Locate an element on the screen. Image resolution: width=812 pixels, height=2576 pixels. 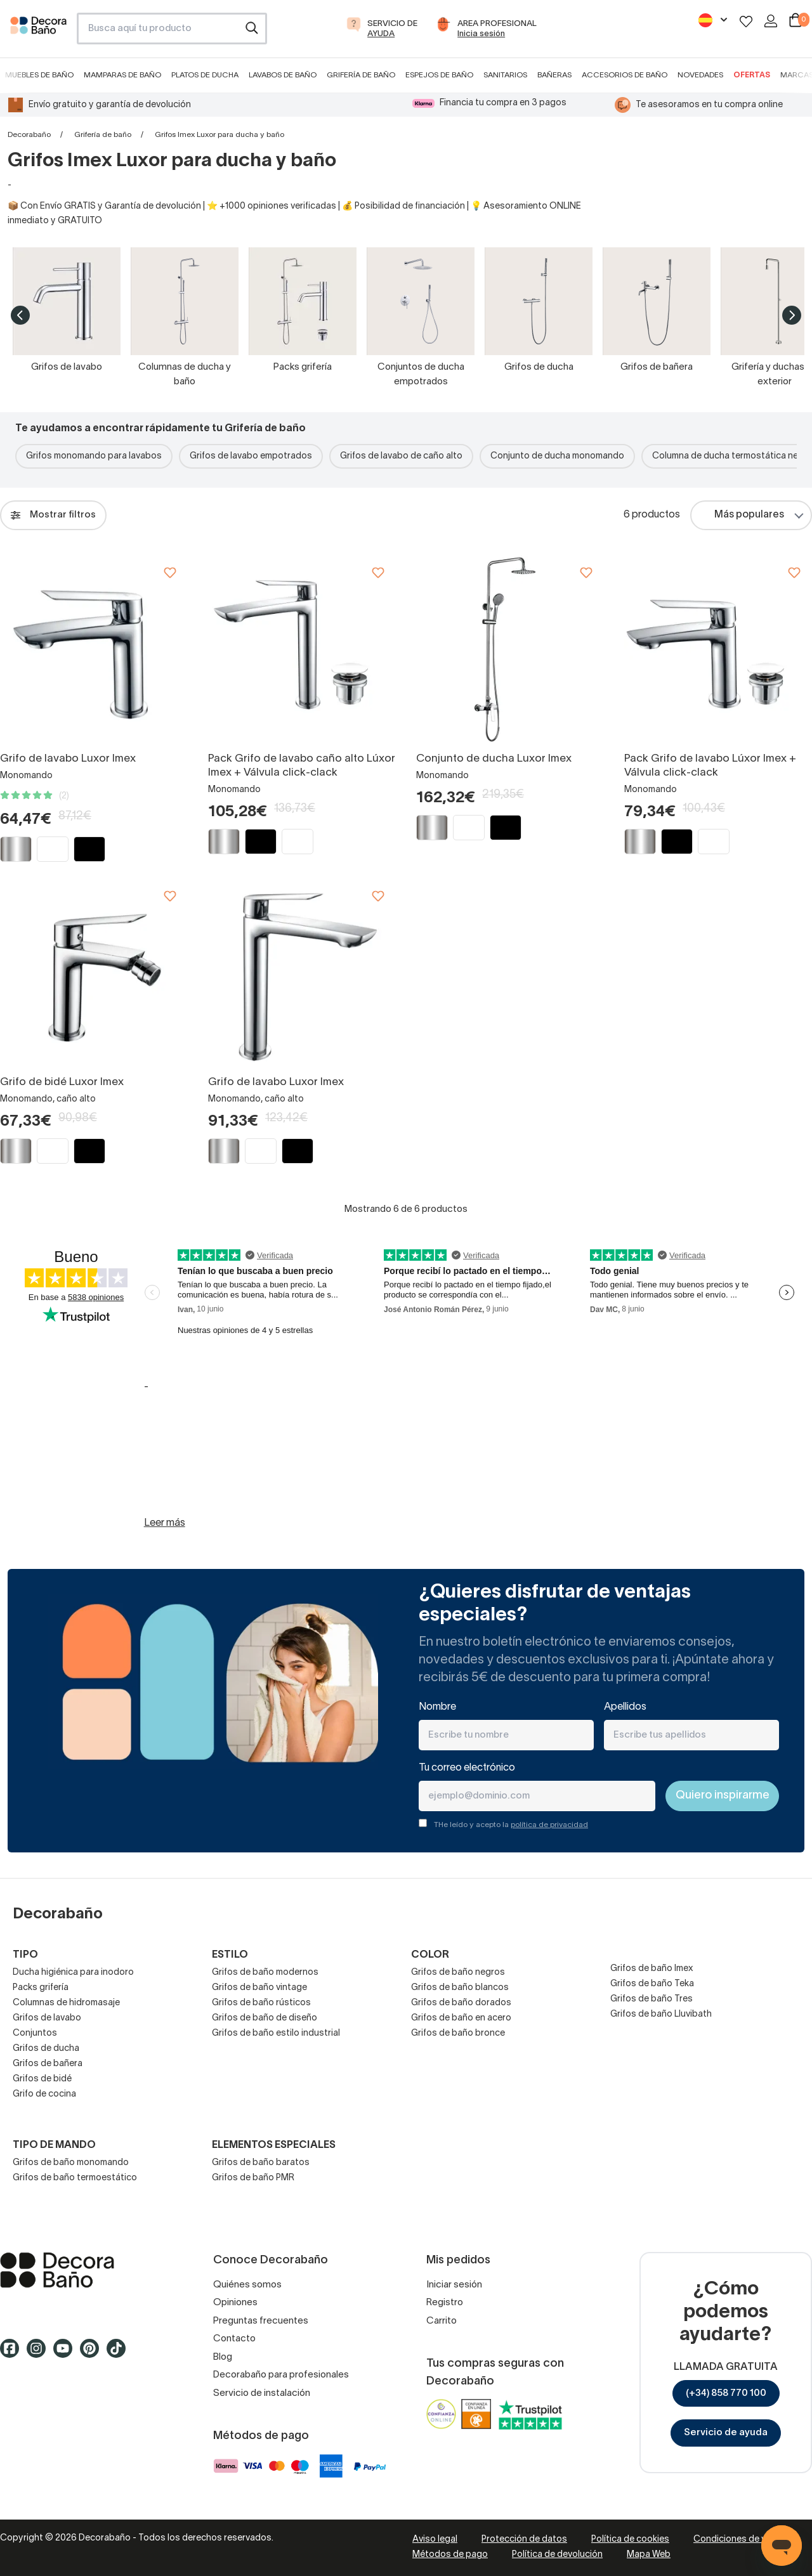
Conjuntos is located at coordinates (35, 2033).